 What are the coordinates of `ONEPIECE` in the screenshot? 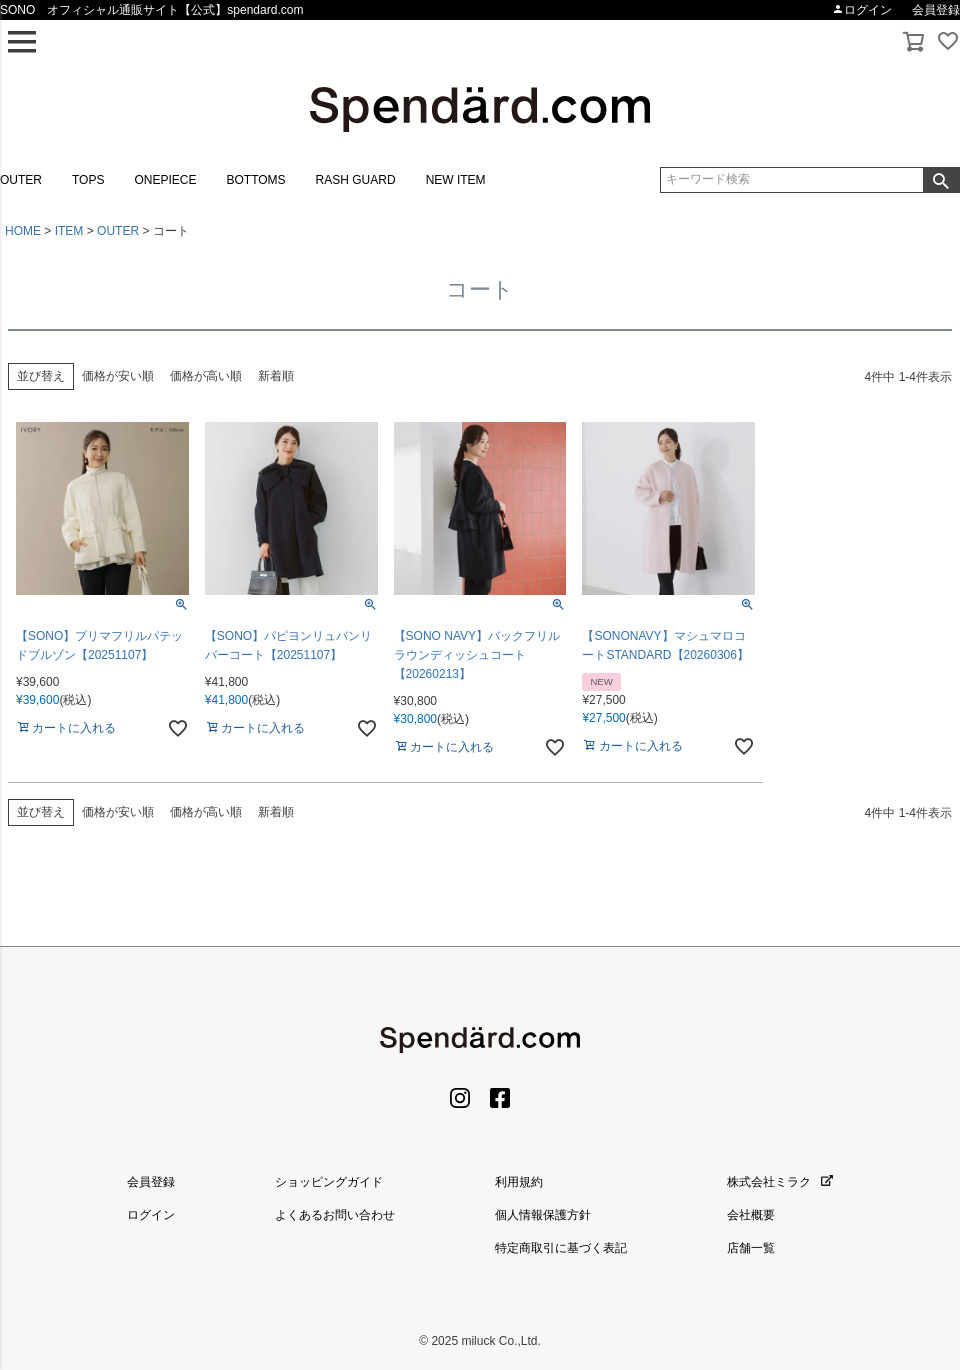 It's located at (165, 180).